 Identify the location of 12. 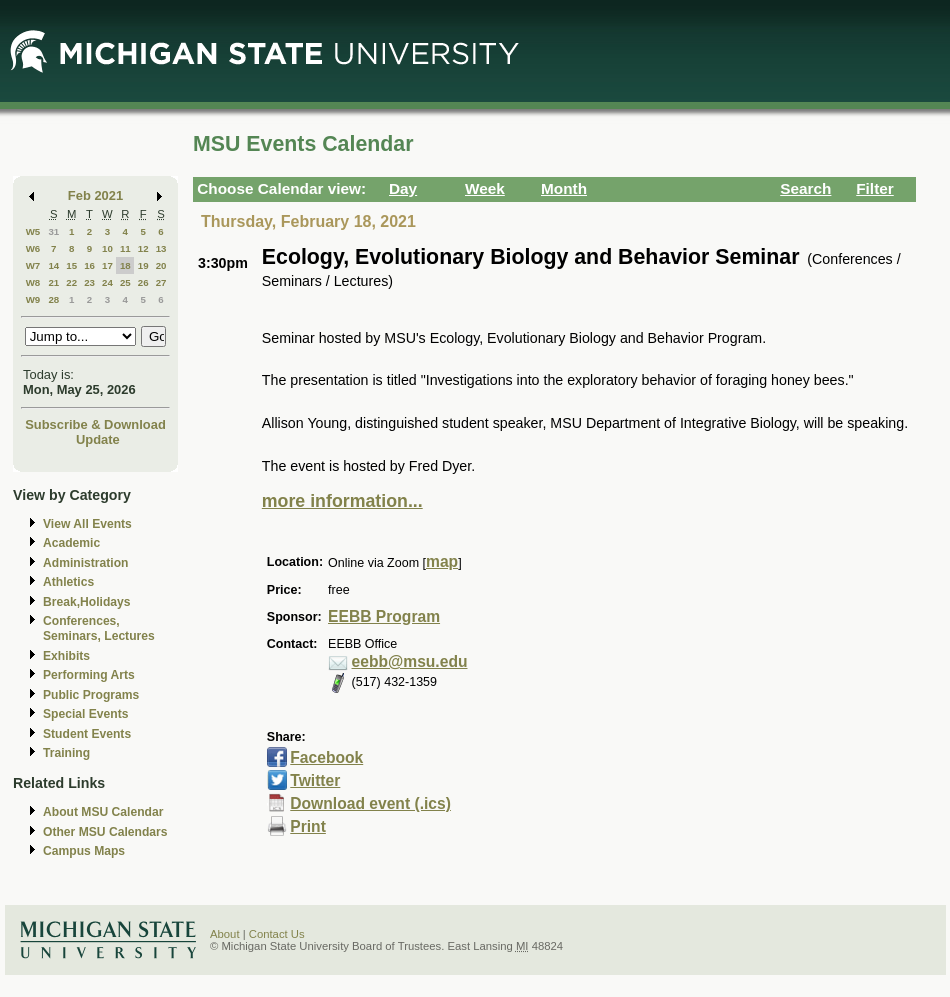
(143, 248).